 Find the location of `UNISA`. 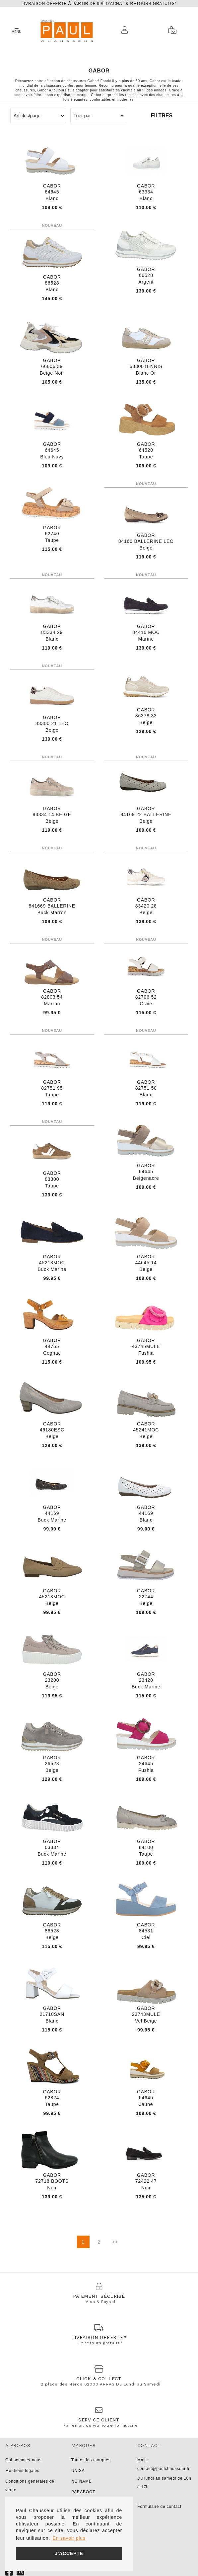

UNISA is located at coordinates (78, 2470).